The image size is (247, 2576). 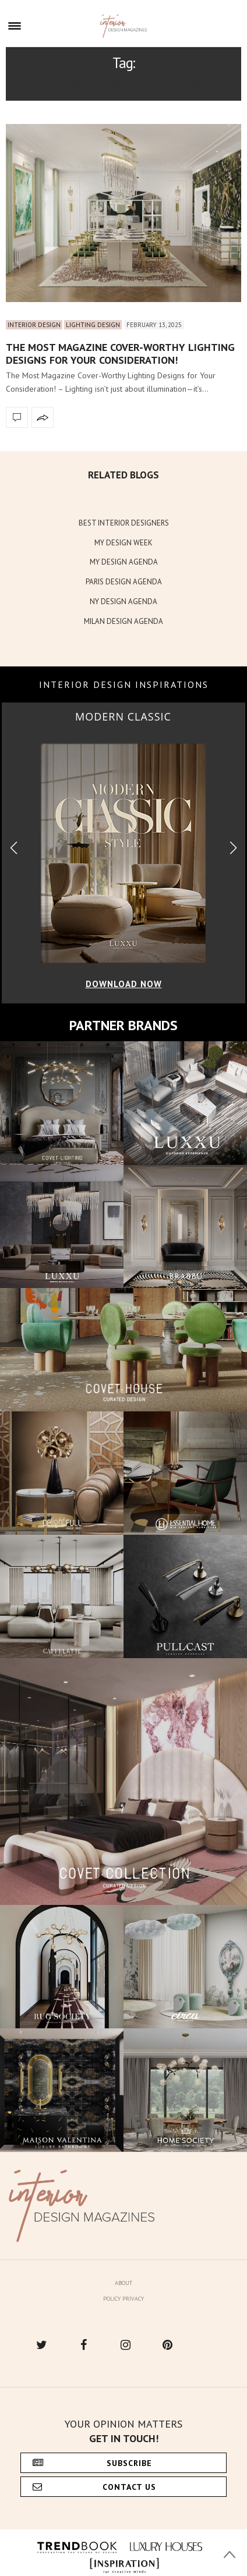 What do you see at coordinates (123, 2283) in the screenshot?
I see `About` at bounding box center [123, 2283].